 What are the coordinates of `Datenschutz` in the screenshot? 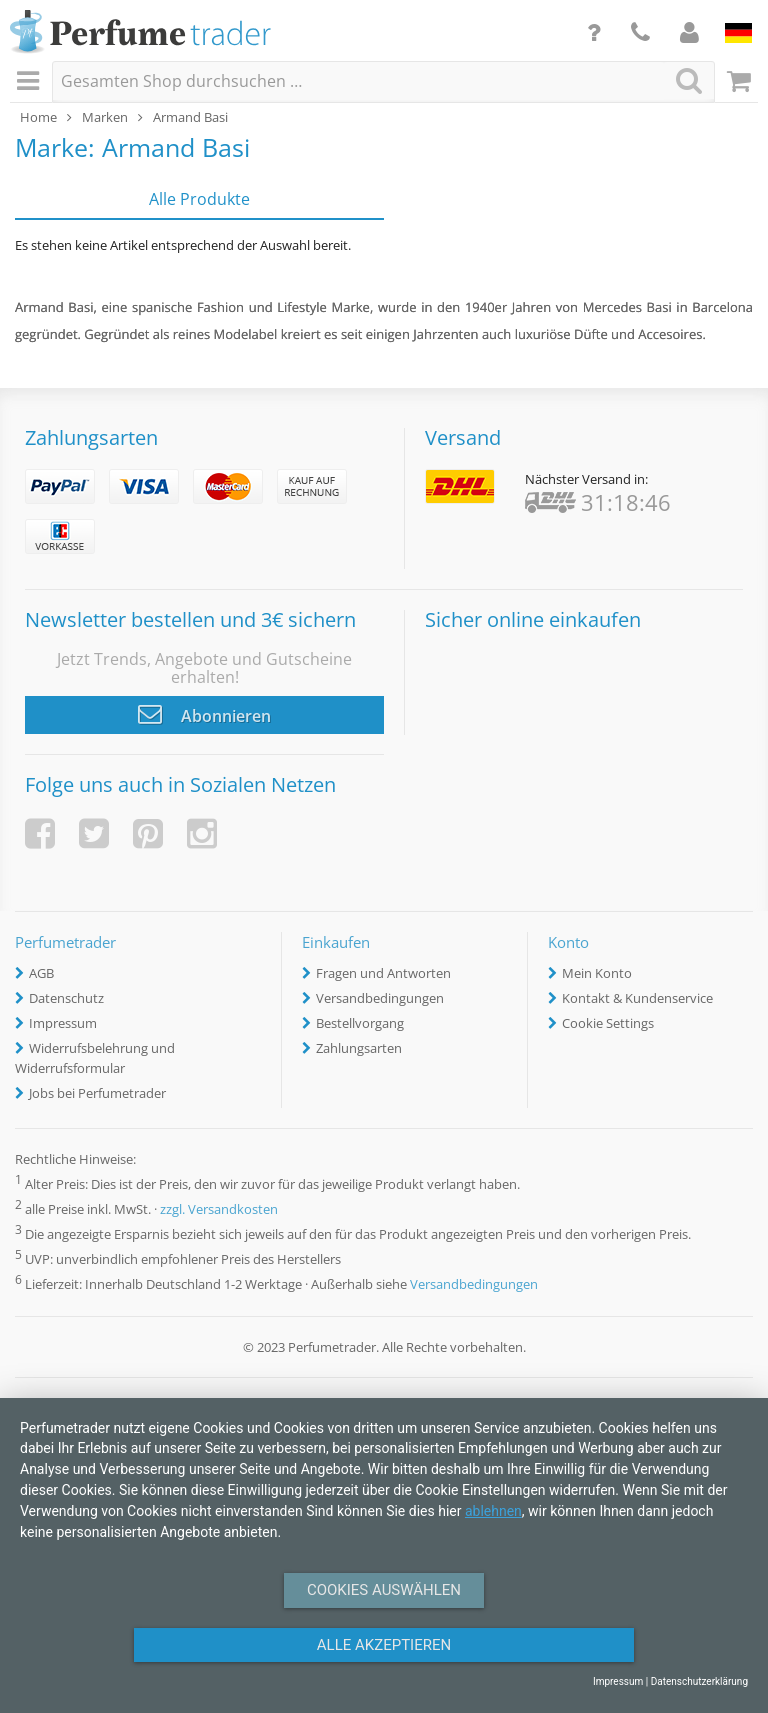 It's located at (66, 998).